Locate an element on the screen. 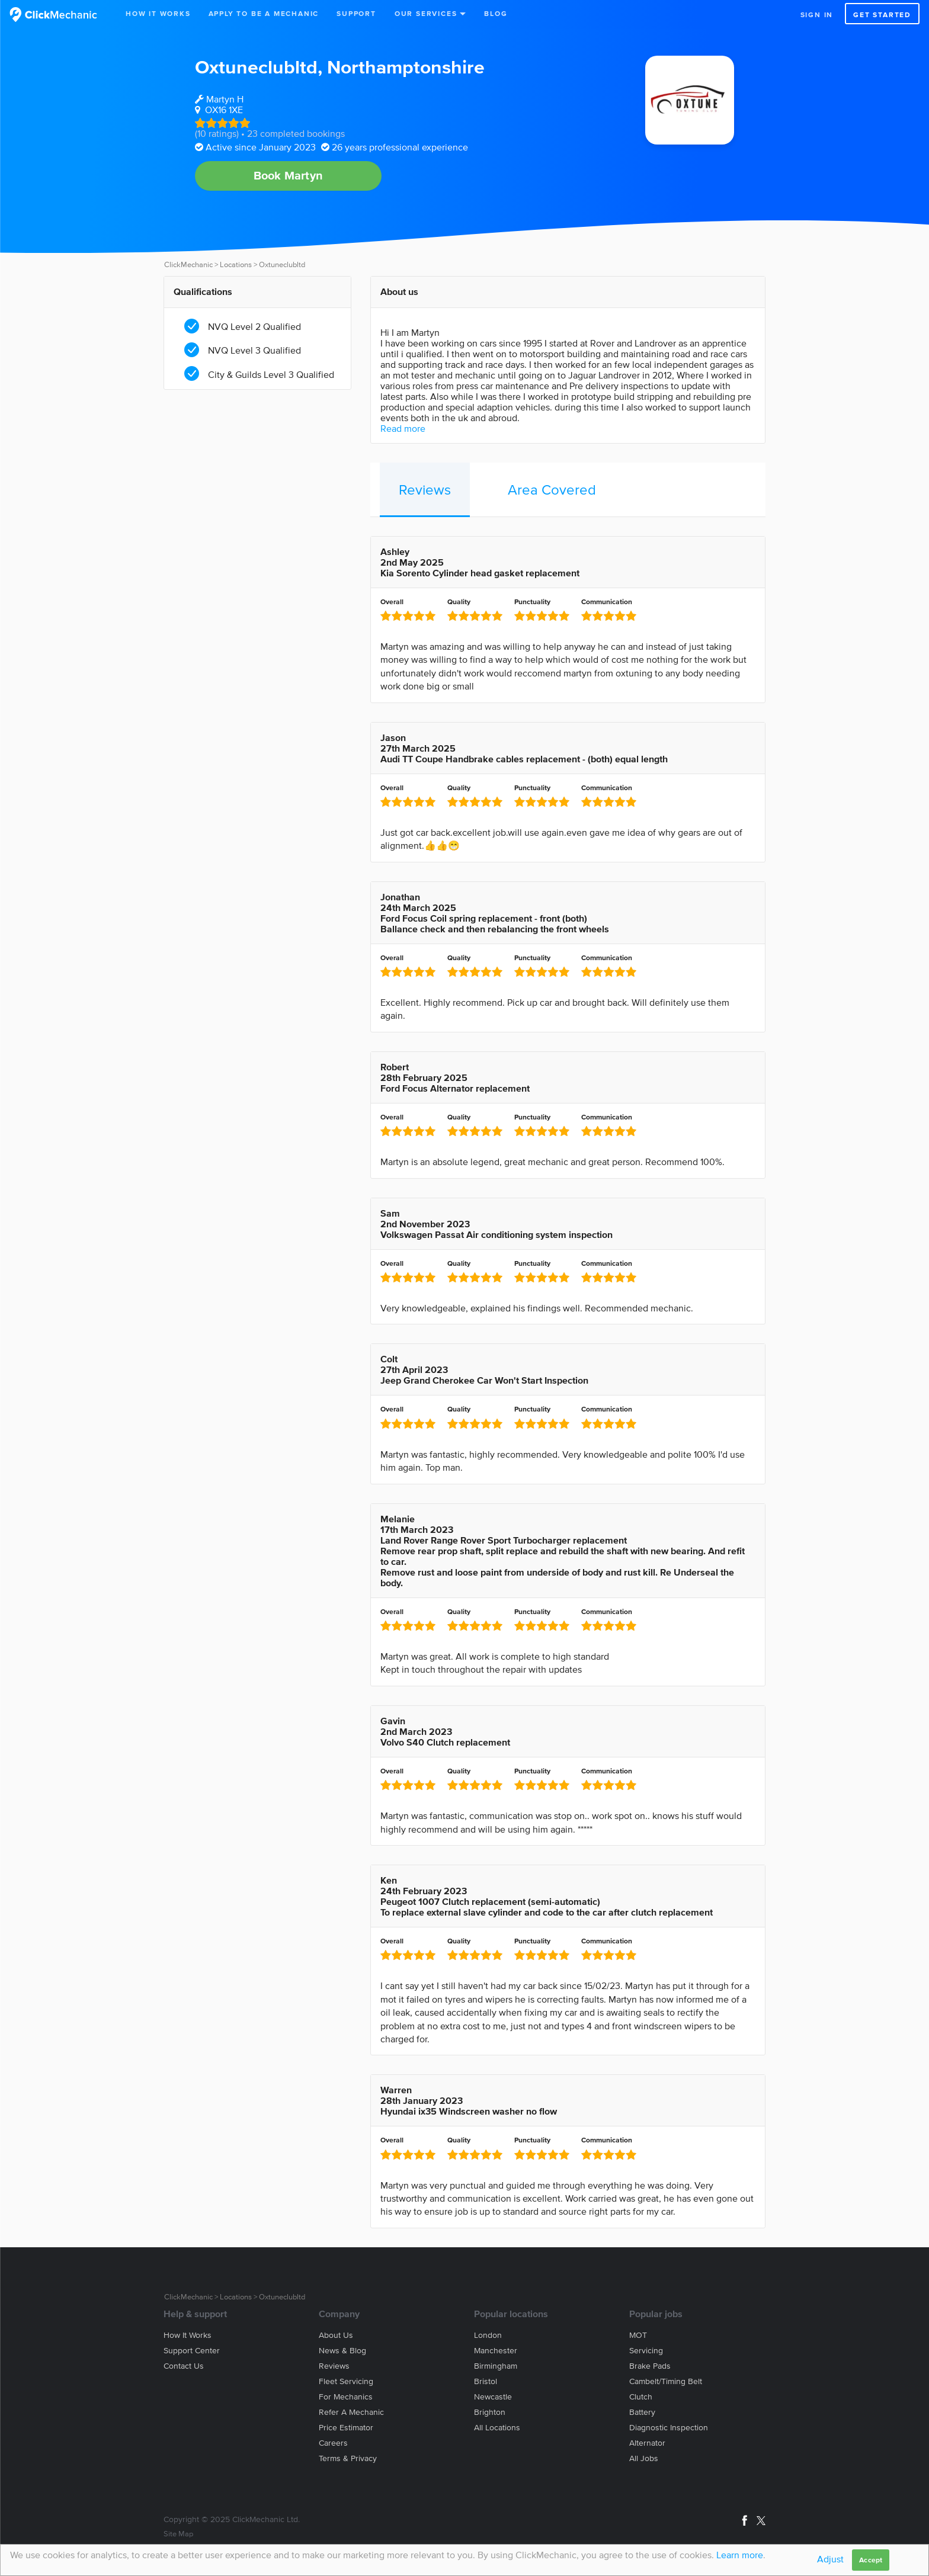 The width and height of the screenshot is (929, 2576). Fleet servicing is located at coordinates (346, 2381).